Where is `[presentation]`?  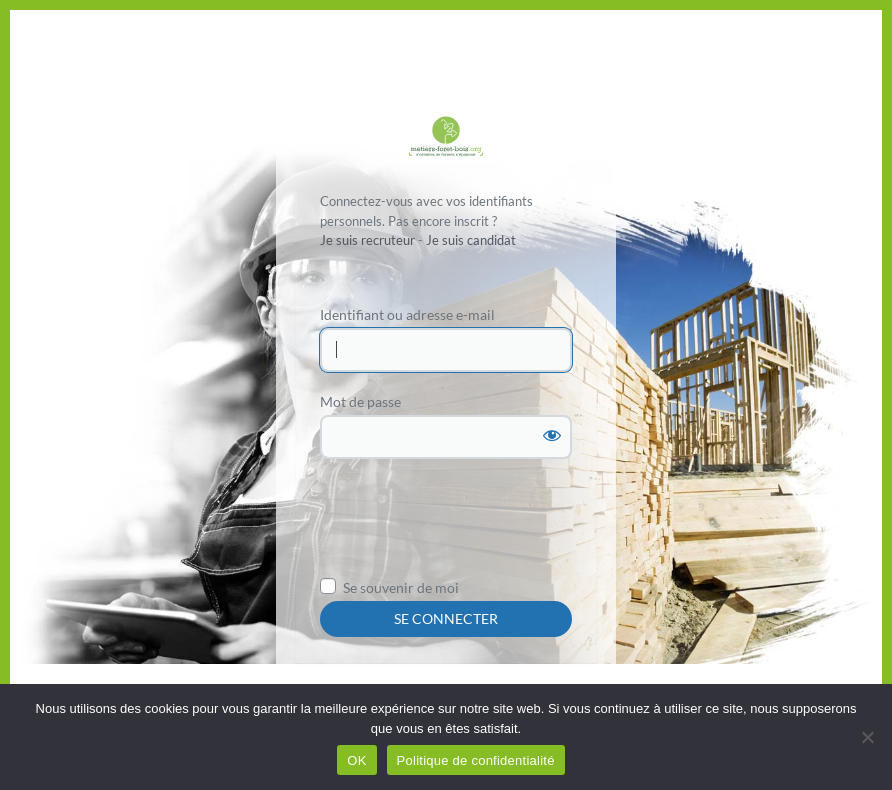 [presentation] is located at coordinates (472, 524).